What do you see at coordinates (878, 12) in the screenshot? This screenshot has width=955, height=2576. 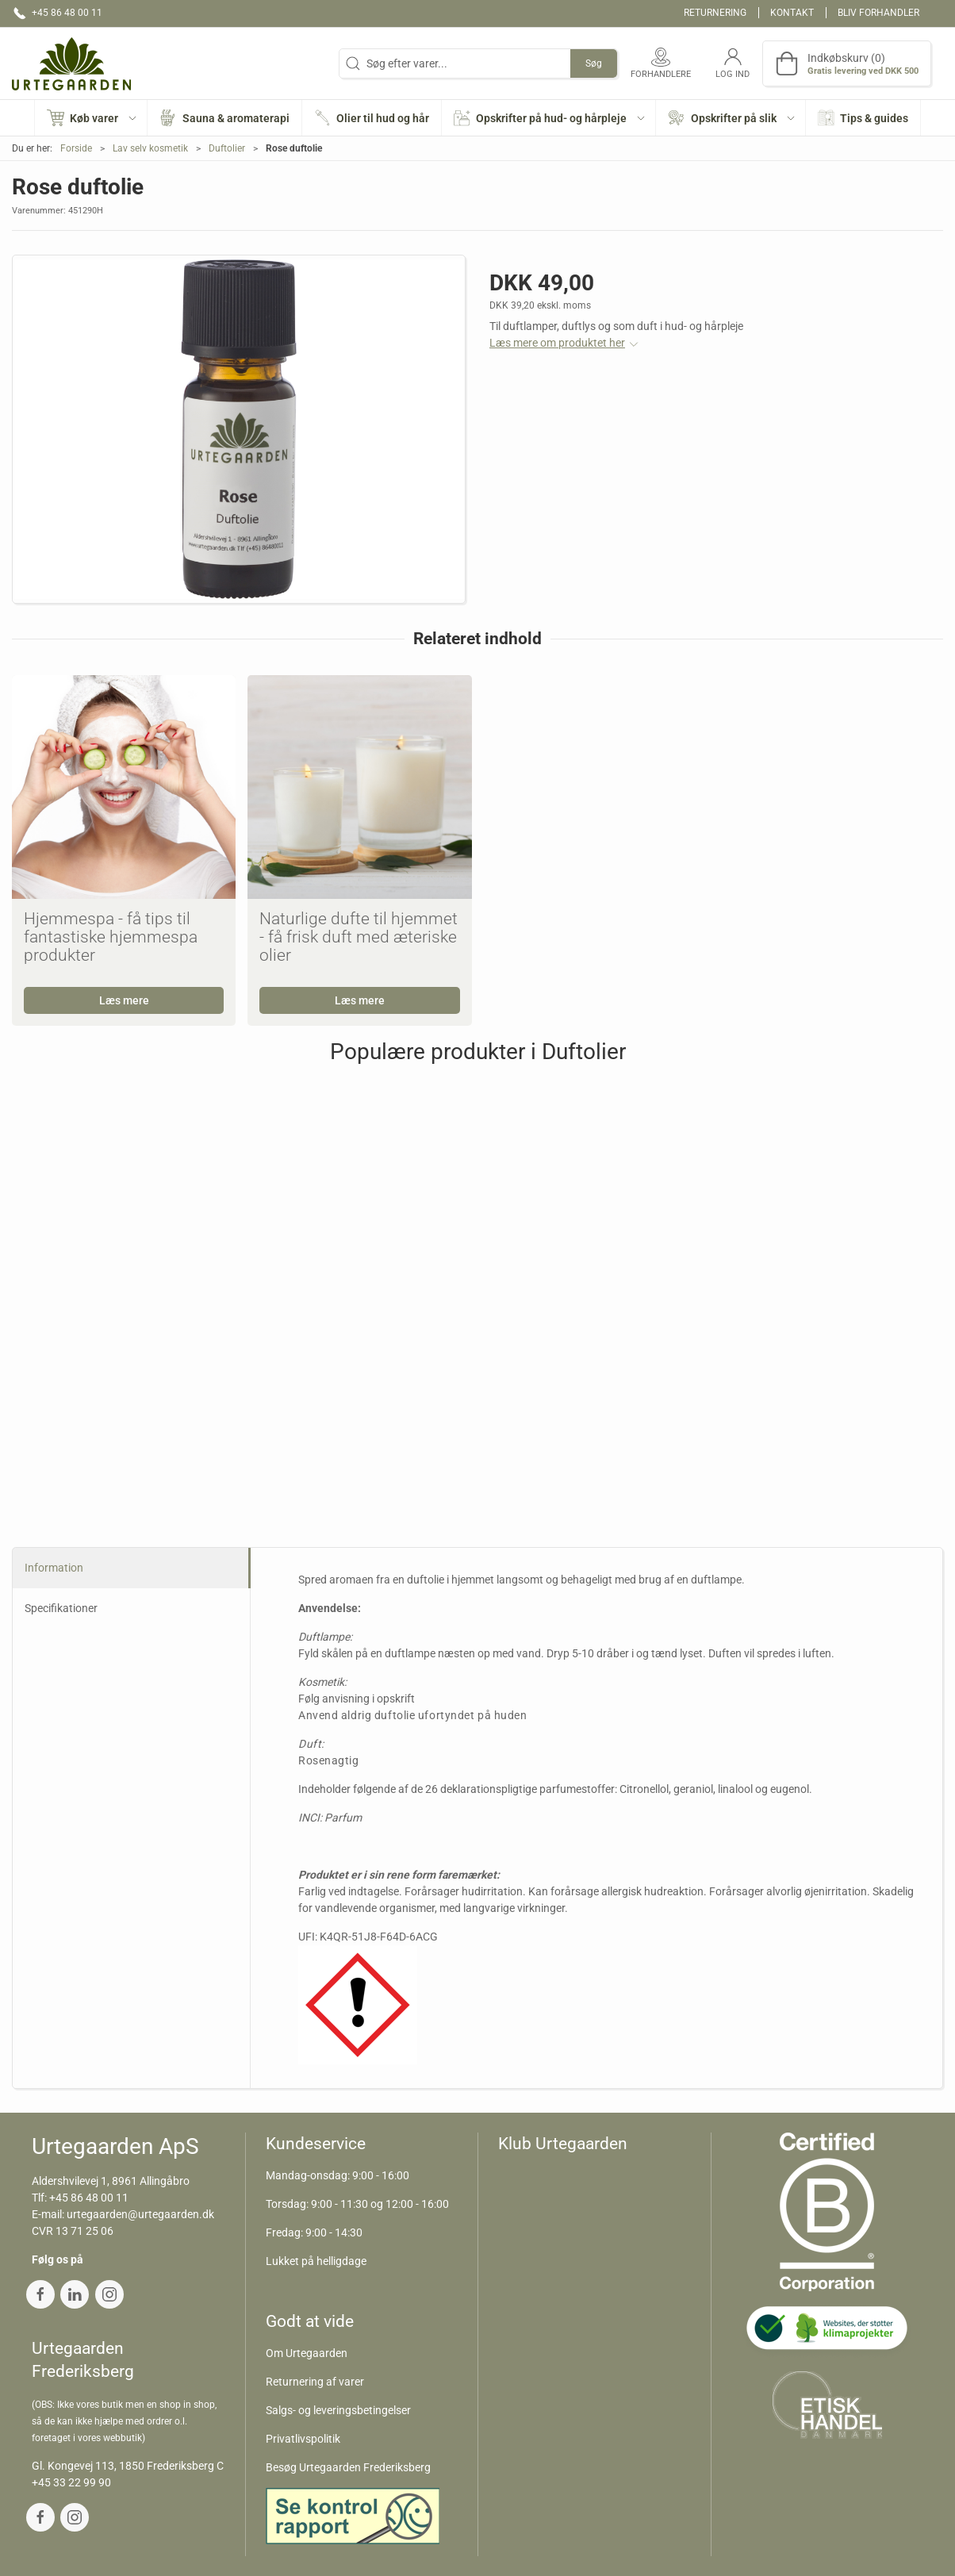 I see `Bliv forhandler` at bounding box center [878, 12].